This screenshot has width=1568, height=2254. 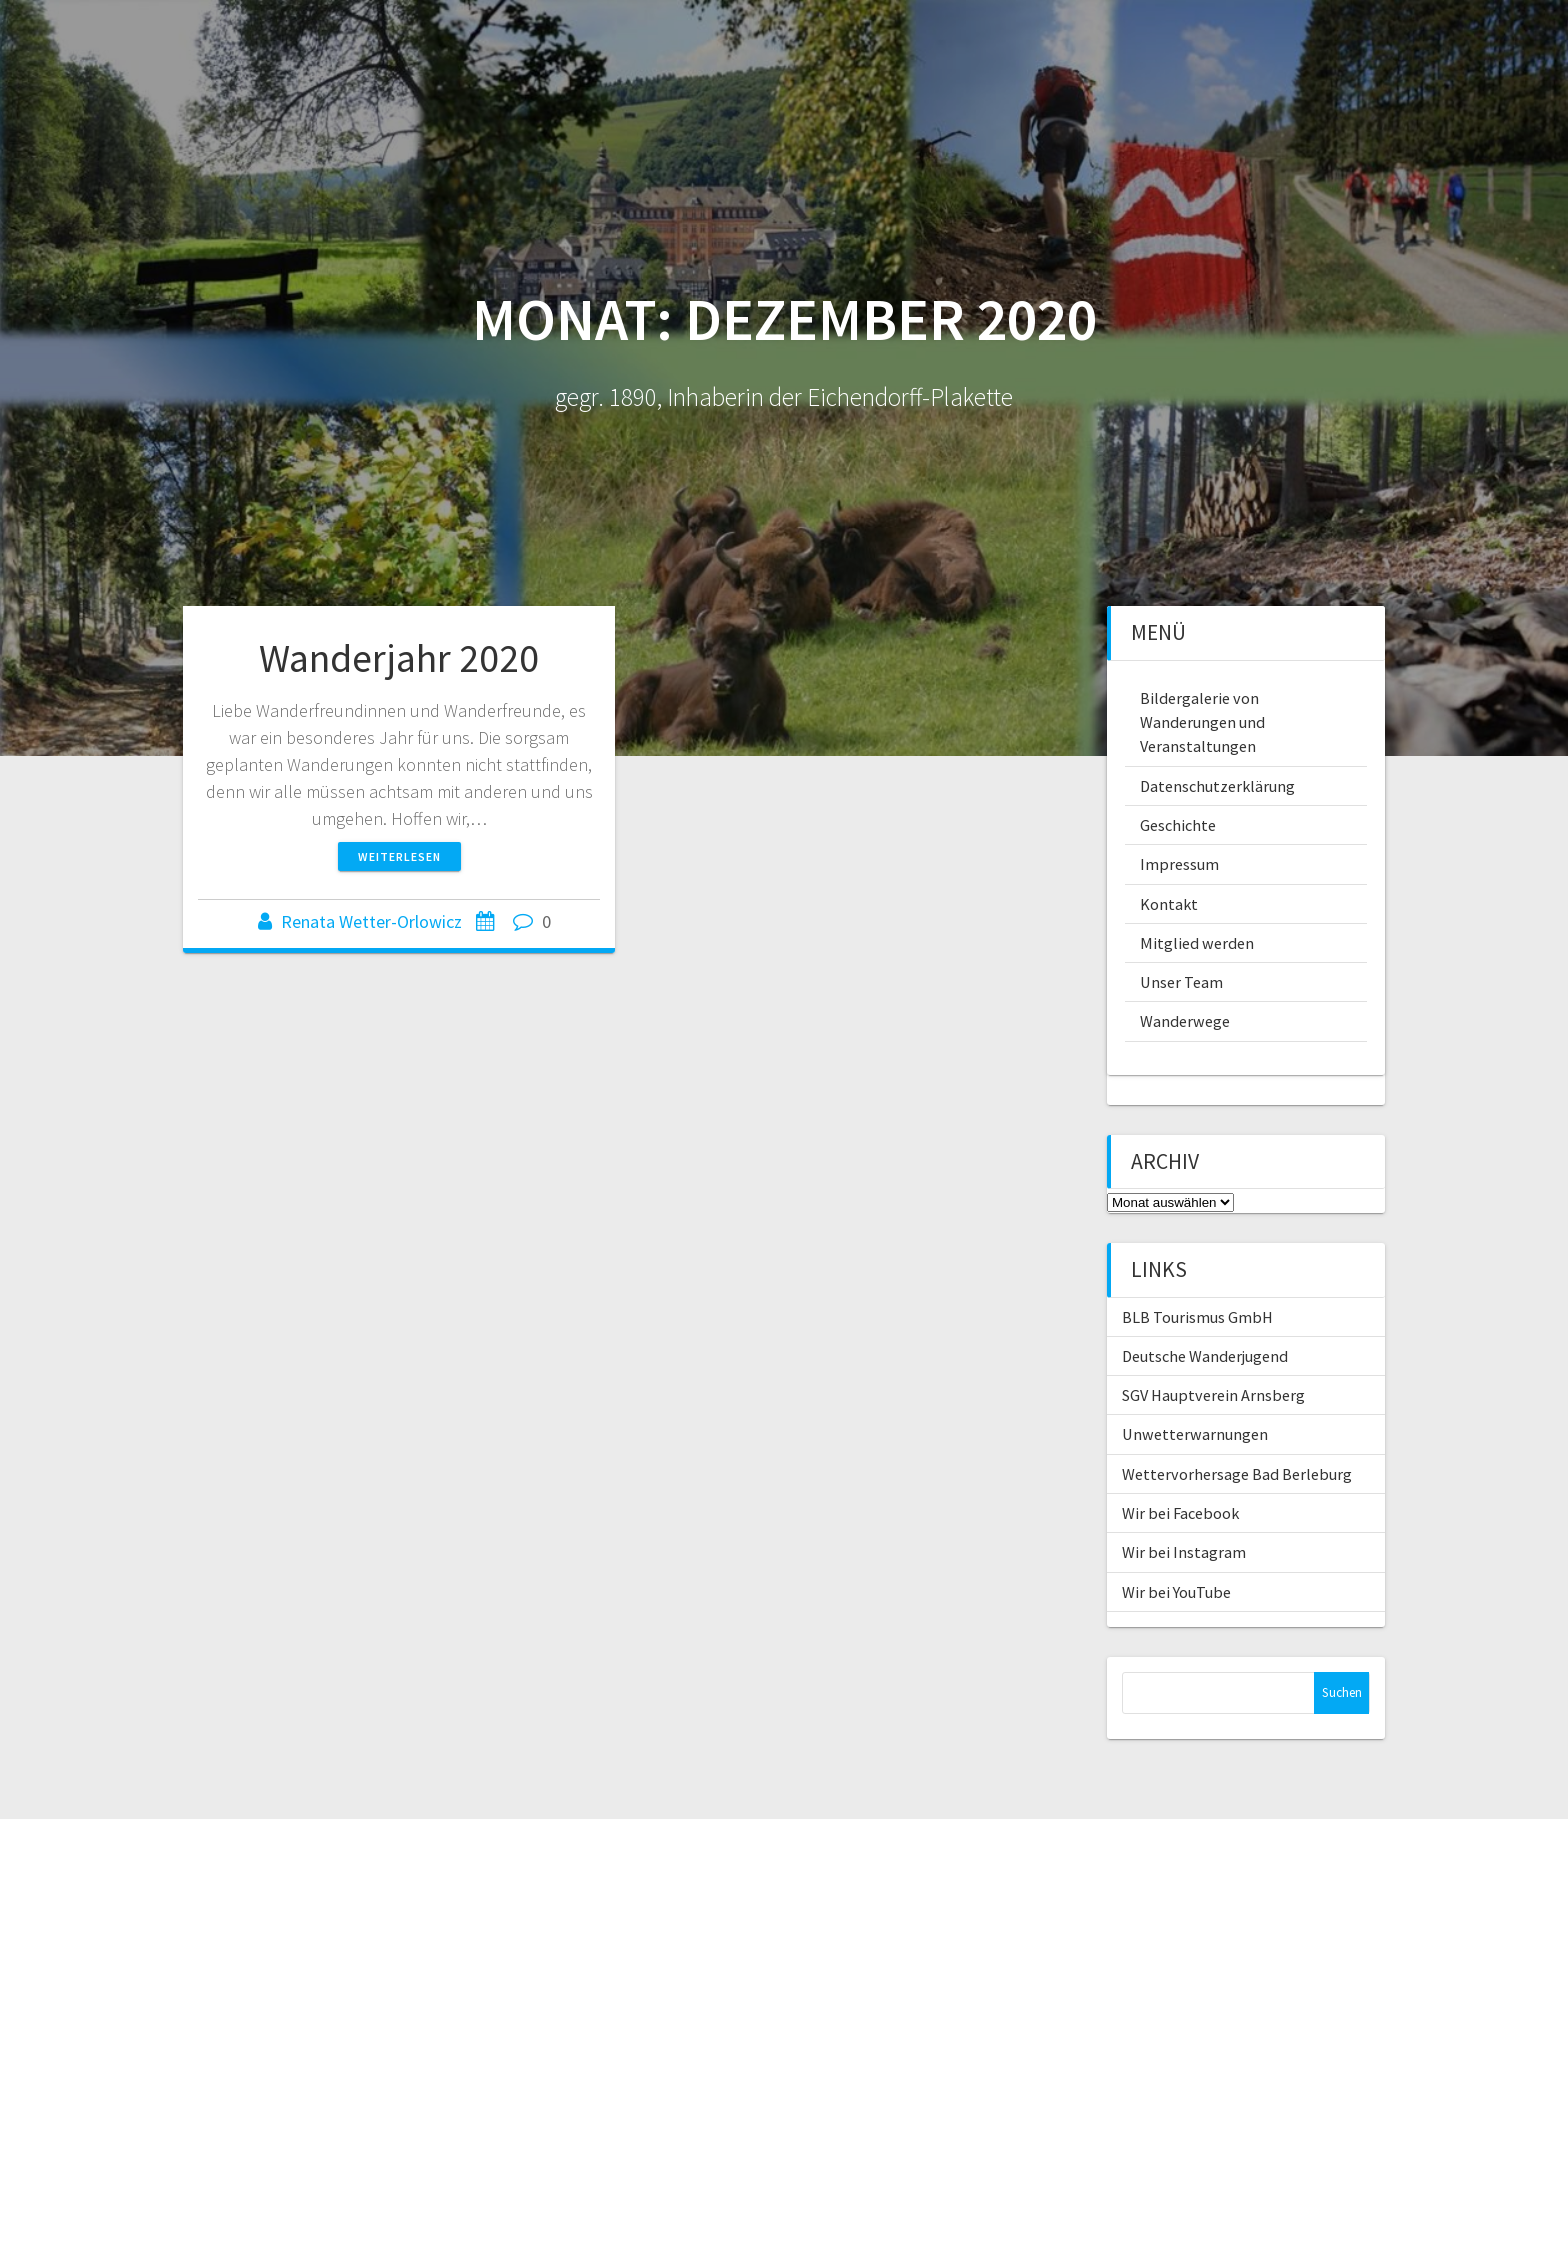 I want to click on Deutsche Wanderjugend, so click(x=1205, y=1356).